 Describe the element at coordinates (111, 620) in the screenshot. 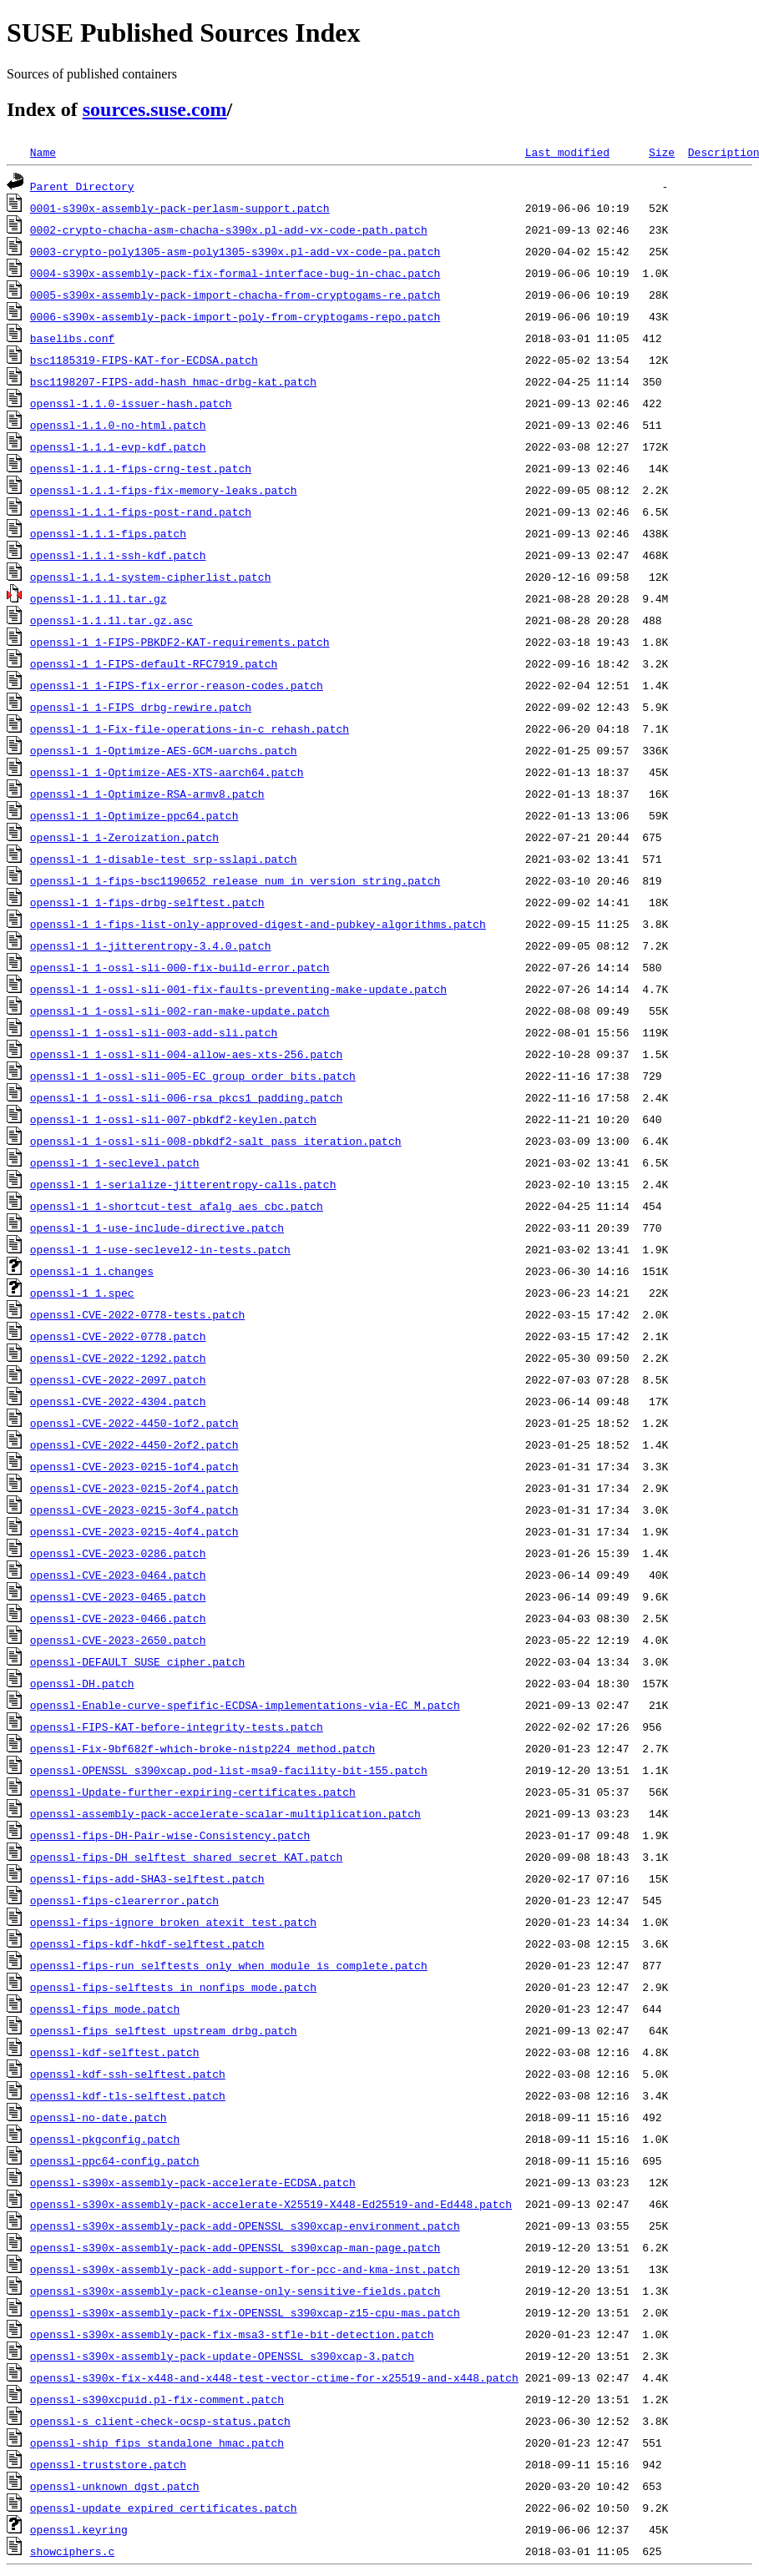

I see `openssl-1.1.1l.tar.gz.asc` at that location.